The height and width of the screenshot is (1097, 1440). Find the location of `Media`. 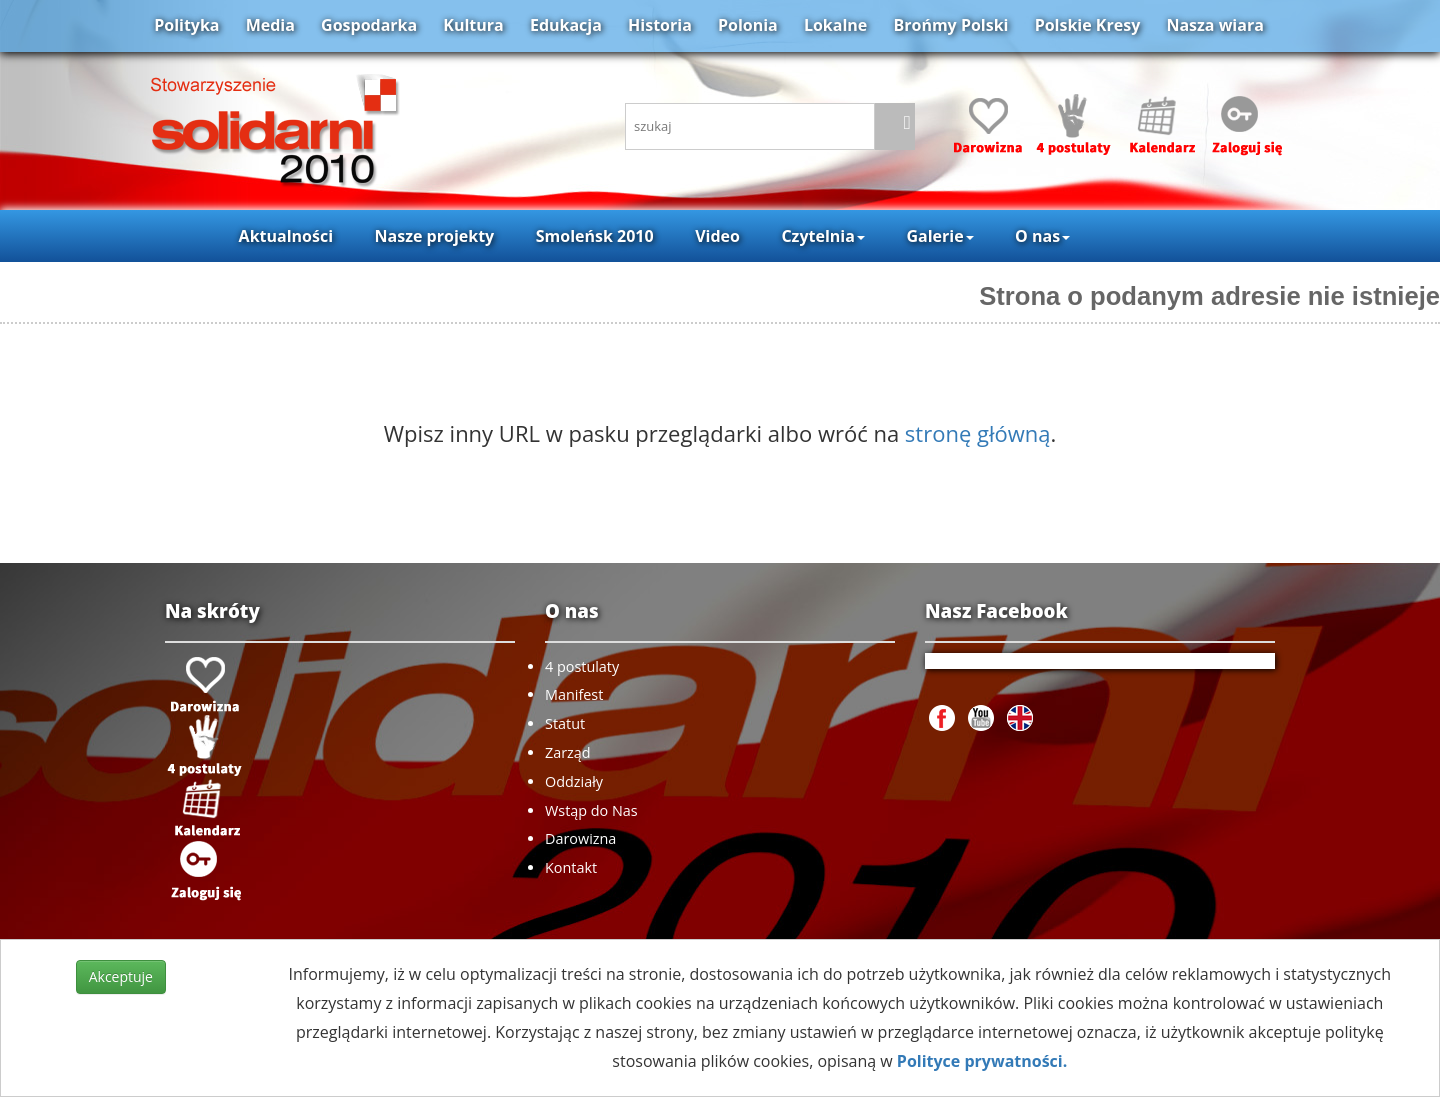

Media is located at coordinates (270, 25).